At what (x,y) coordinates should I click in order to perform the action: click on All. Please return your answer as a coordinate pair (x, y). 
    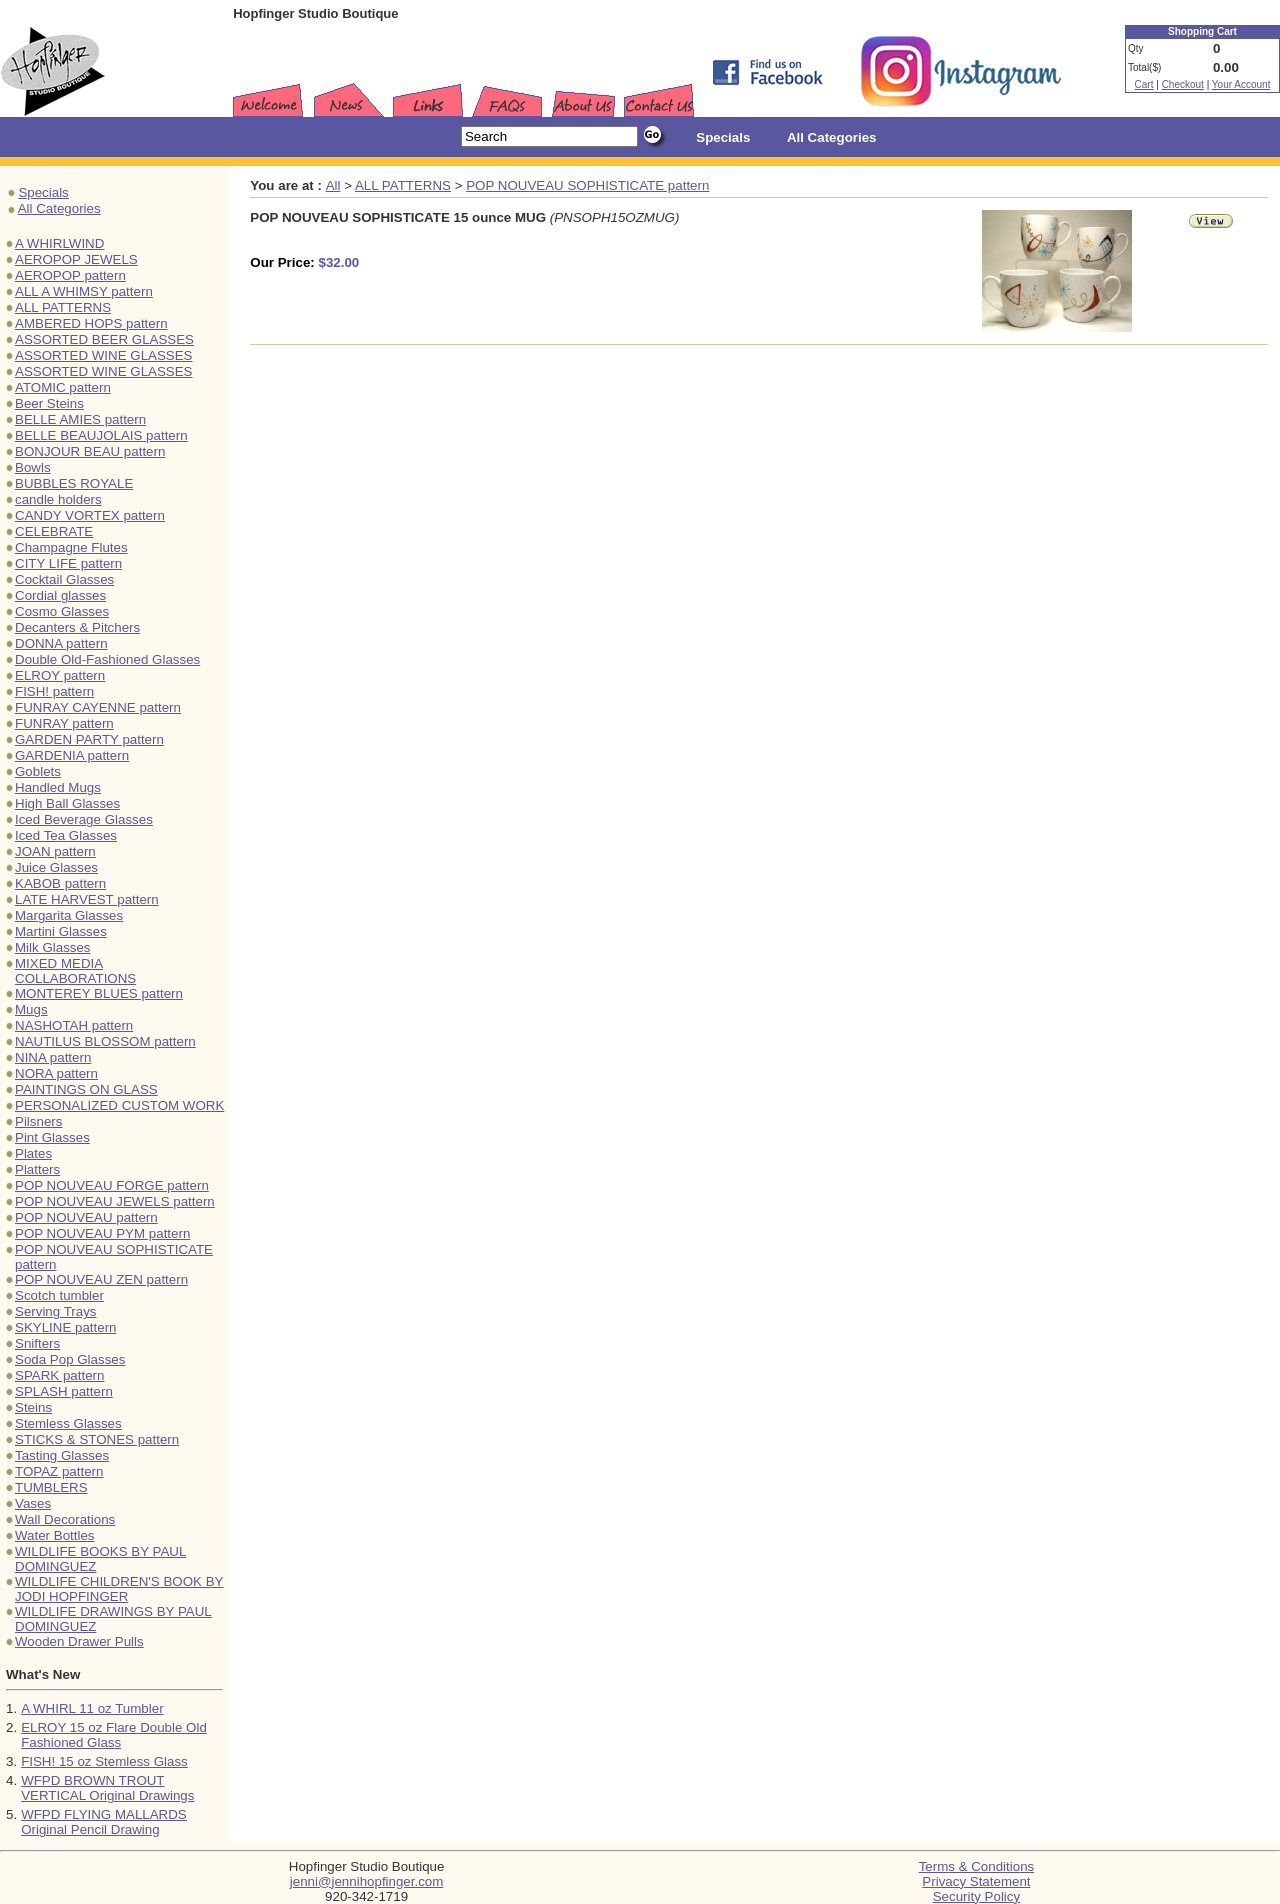
    Looking at the image, I should click on (333, 185).